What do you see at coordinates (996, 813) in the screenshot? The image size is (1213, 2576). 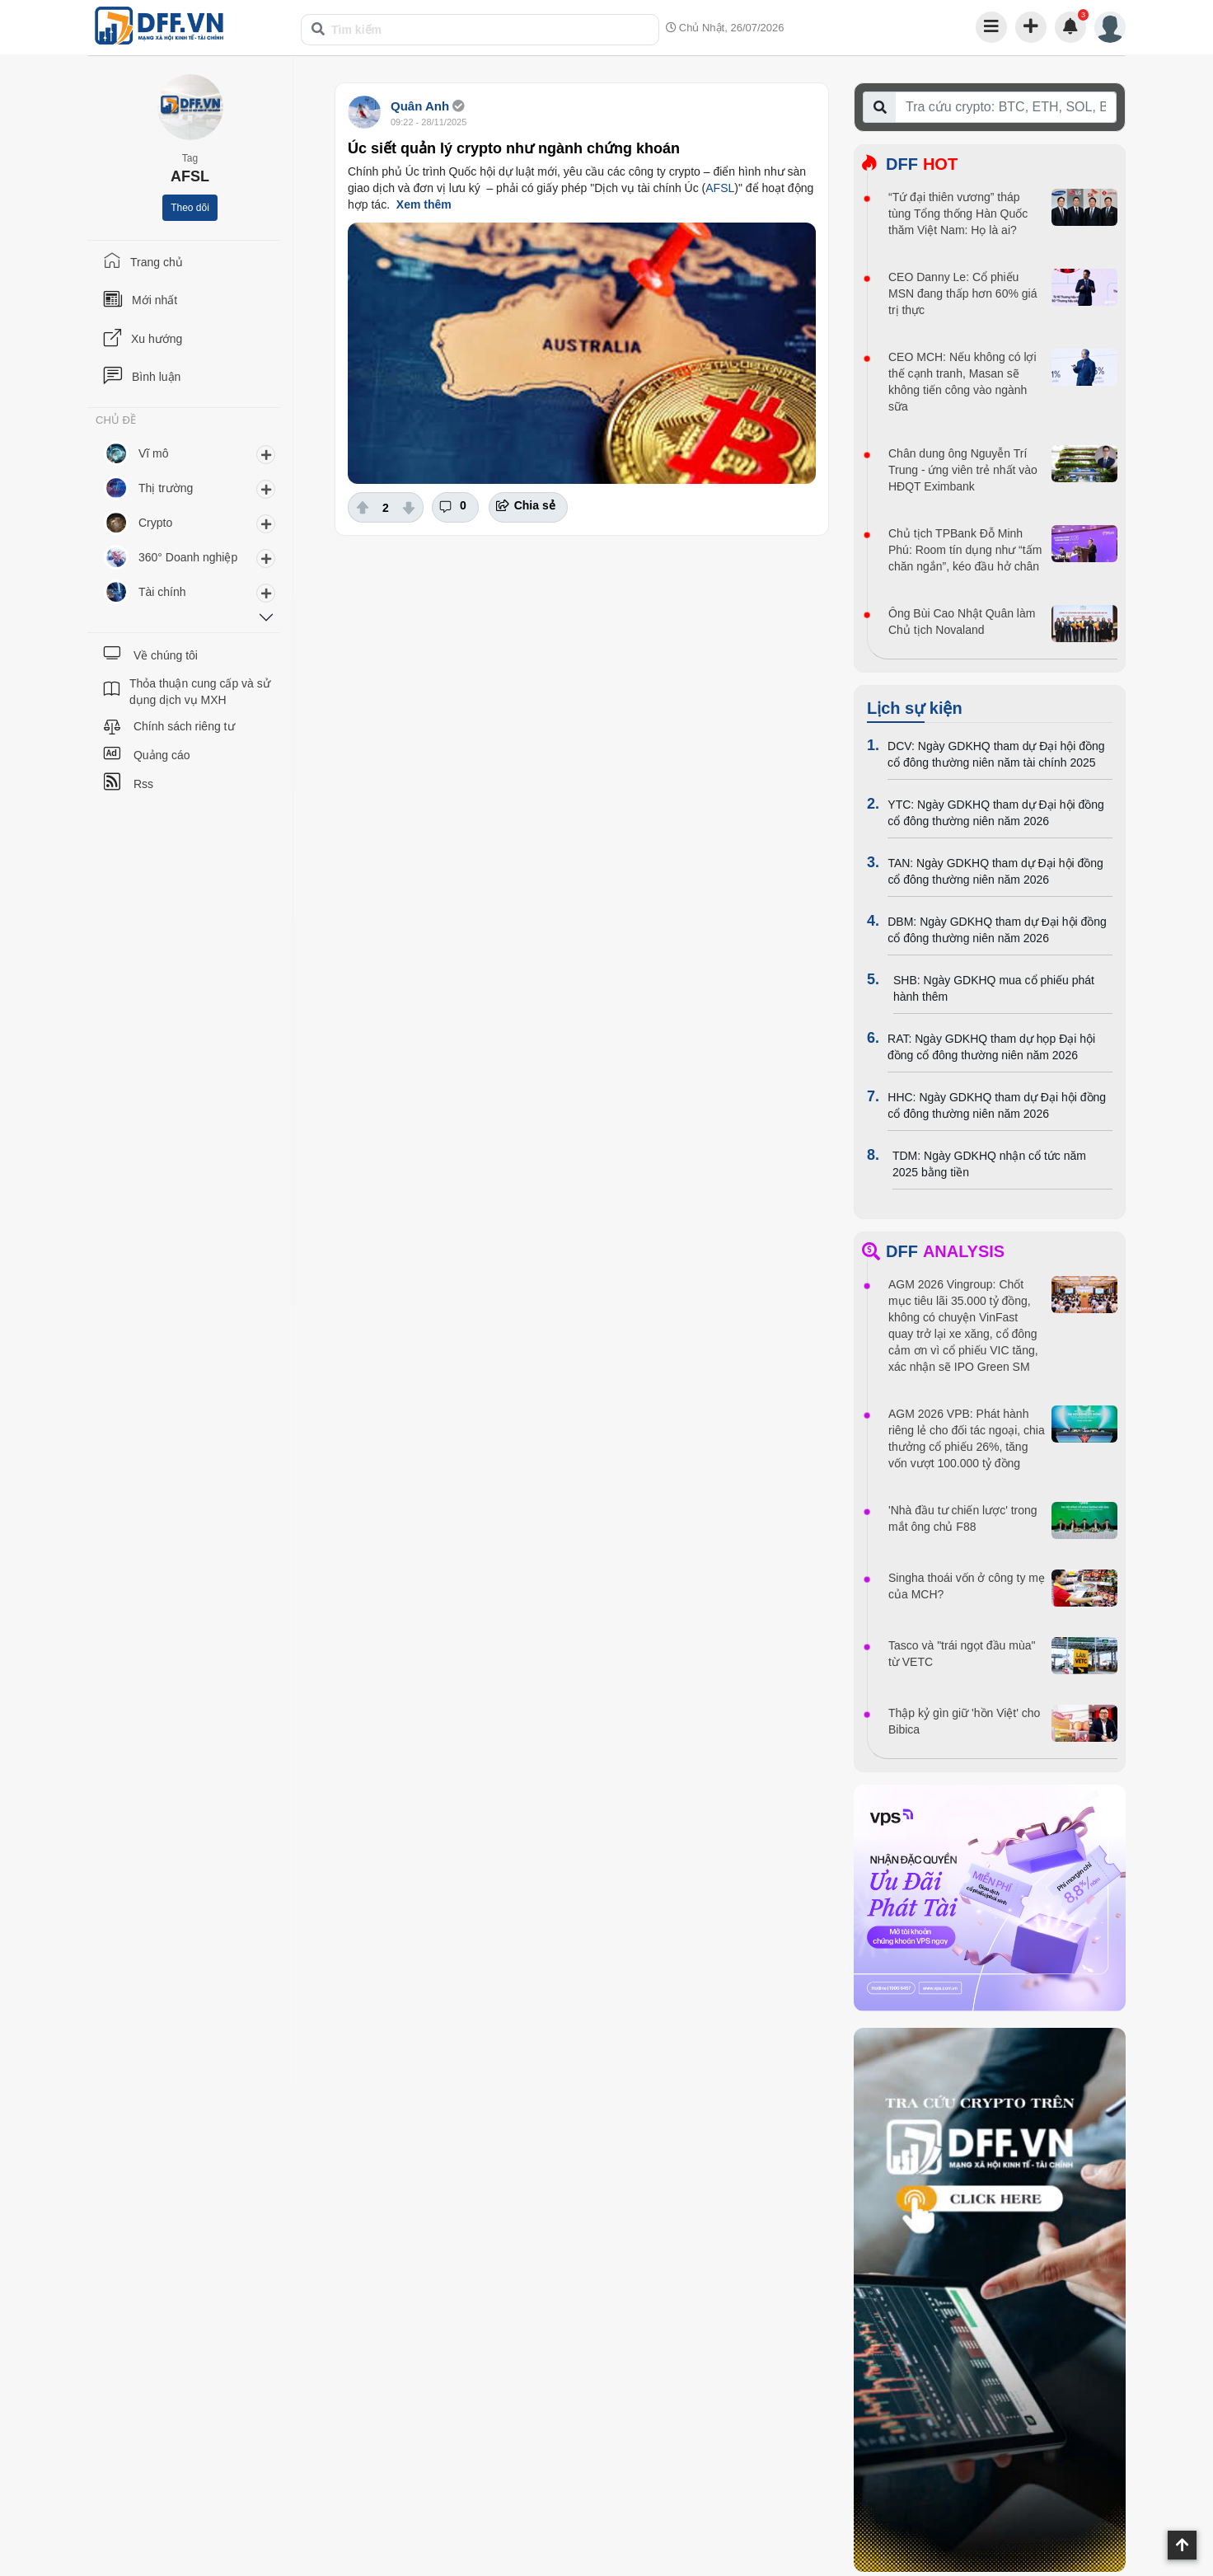 I see `YTC: Ngày GDKHQ tham dự Đại hội đồng cổ đông thường niên năm 2026` at bounding box center [996, 813].